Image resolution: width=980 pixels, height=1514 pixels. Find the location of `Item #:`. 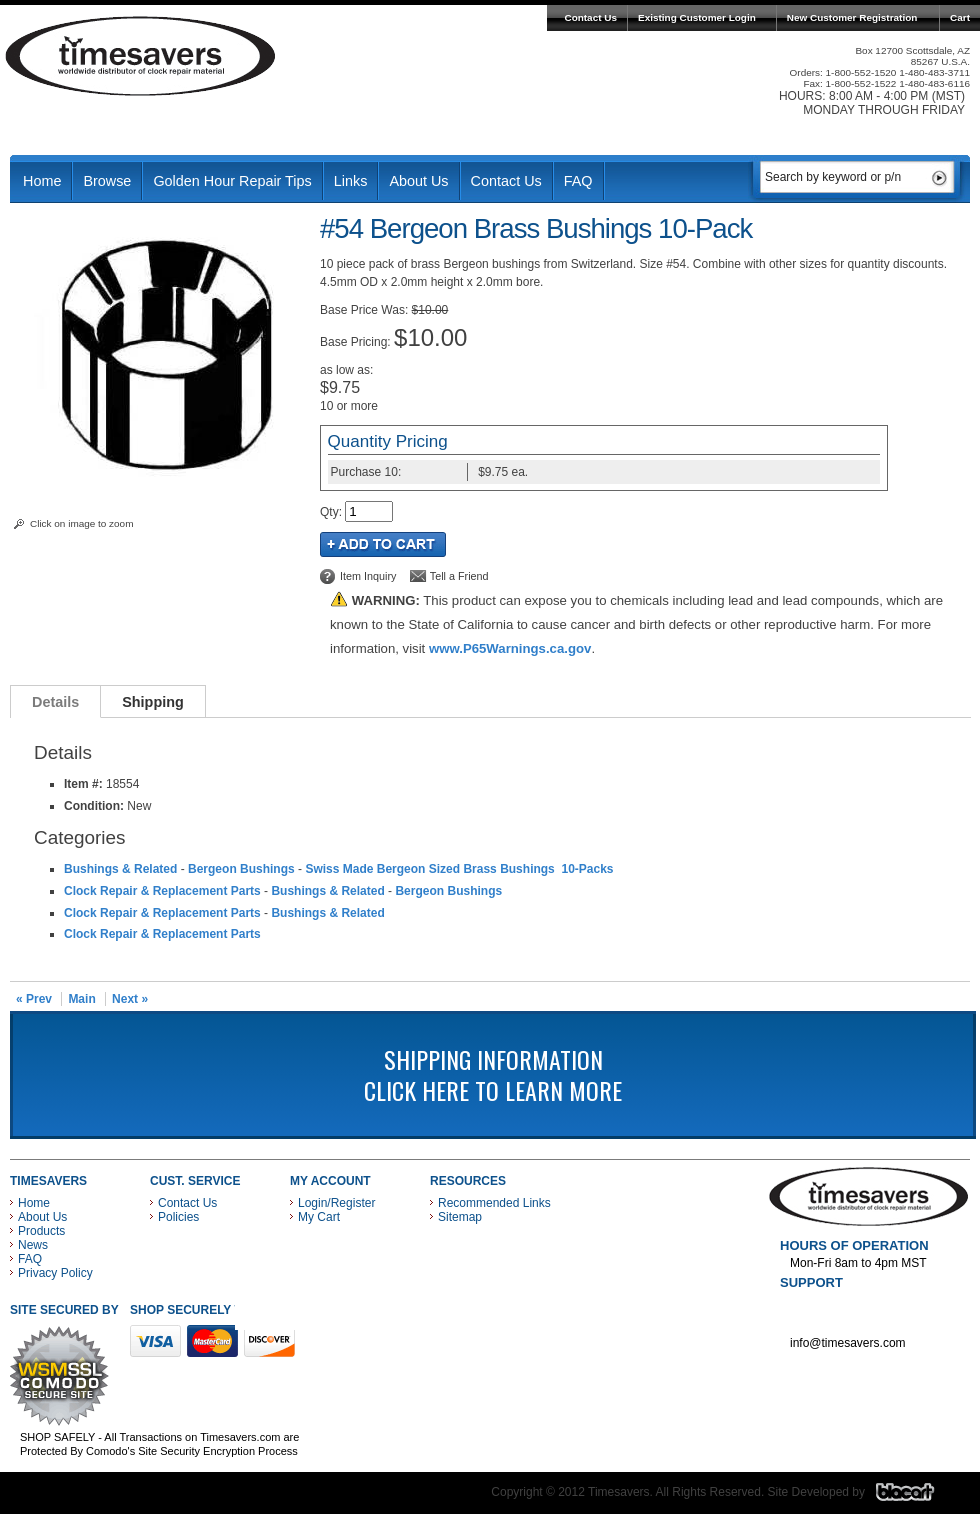

Item #: is located at coordinates (85, 784).